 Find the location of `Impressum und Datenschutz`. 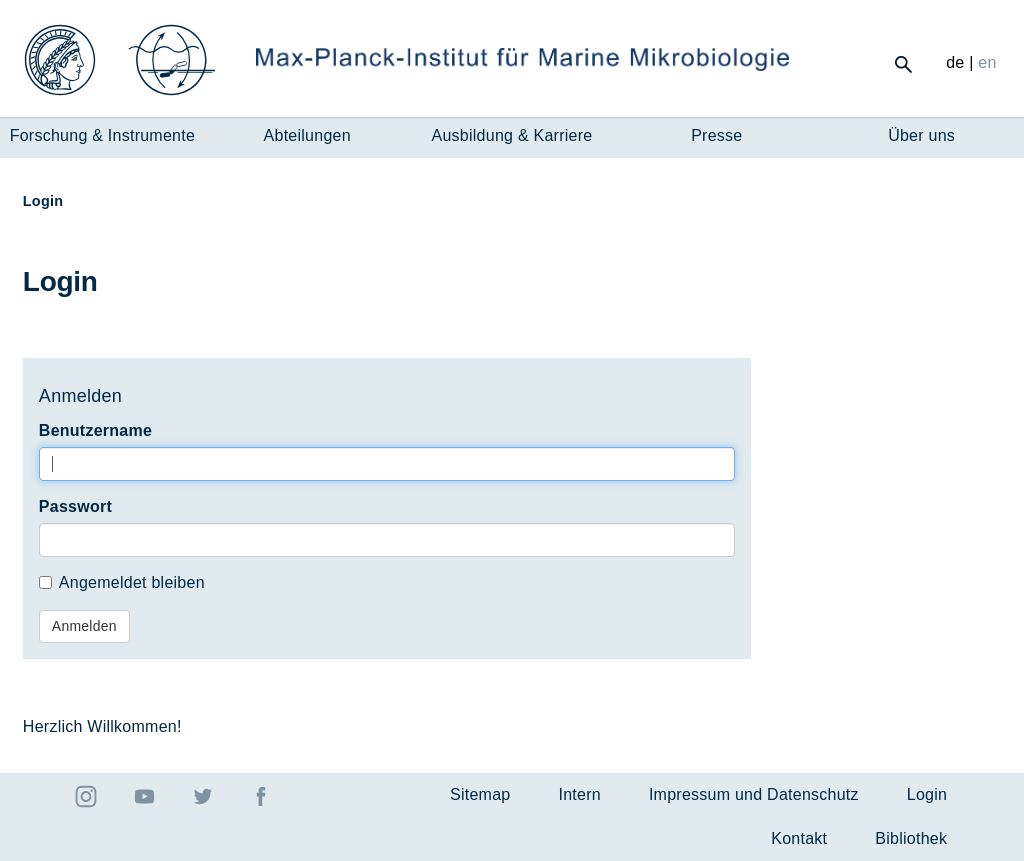

Impressum und Datenschutz is located at coordinates (754, 794).